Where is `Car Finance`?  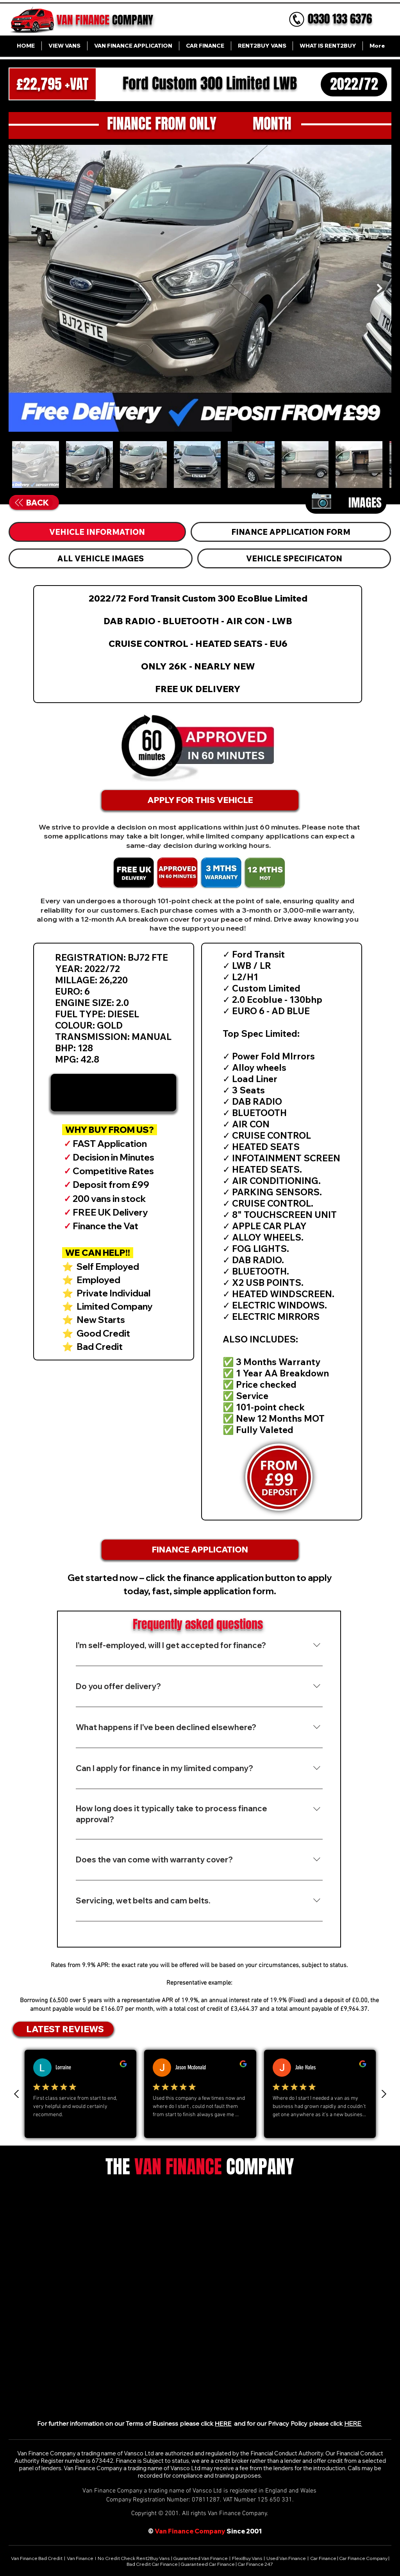
Car Finance is located at coordinates (323, 2558).